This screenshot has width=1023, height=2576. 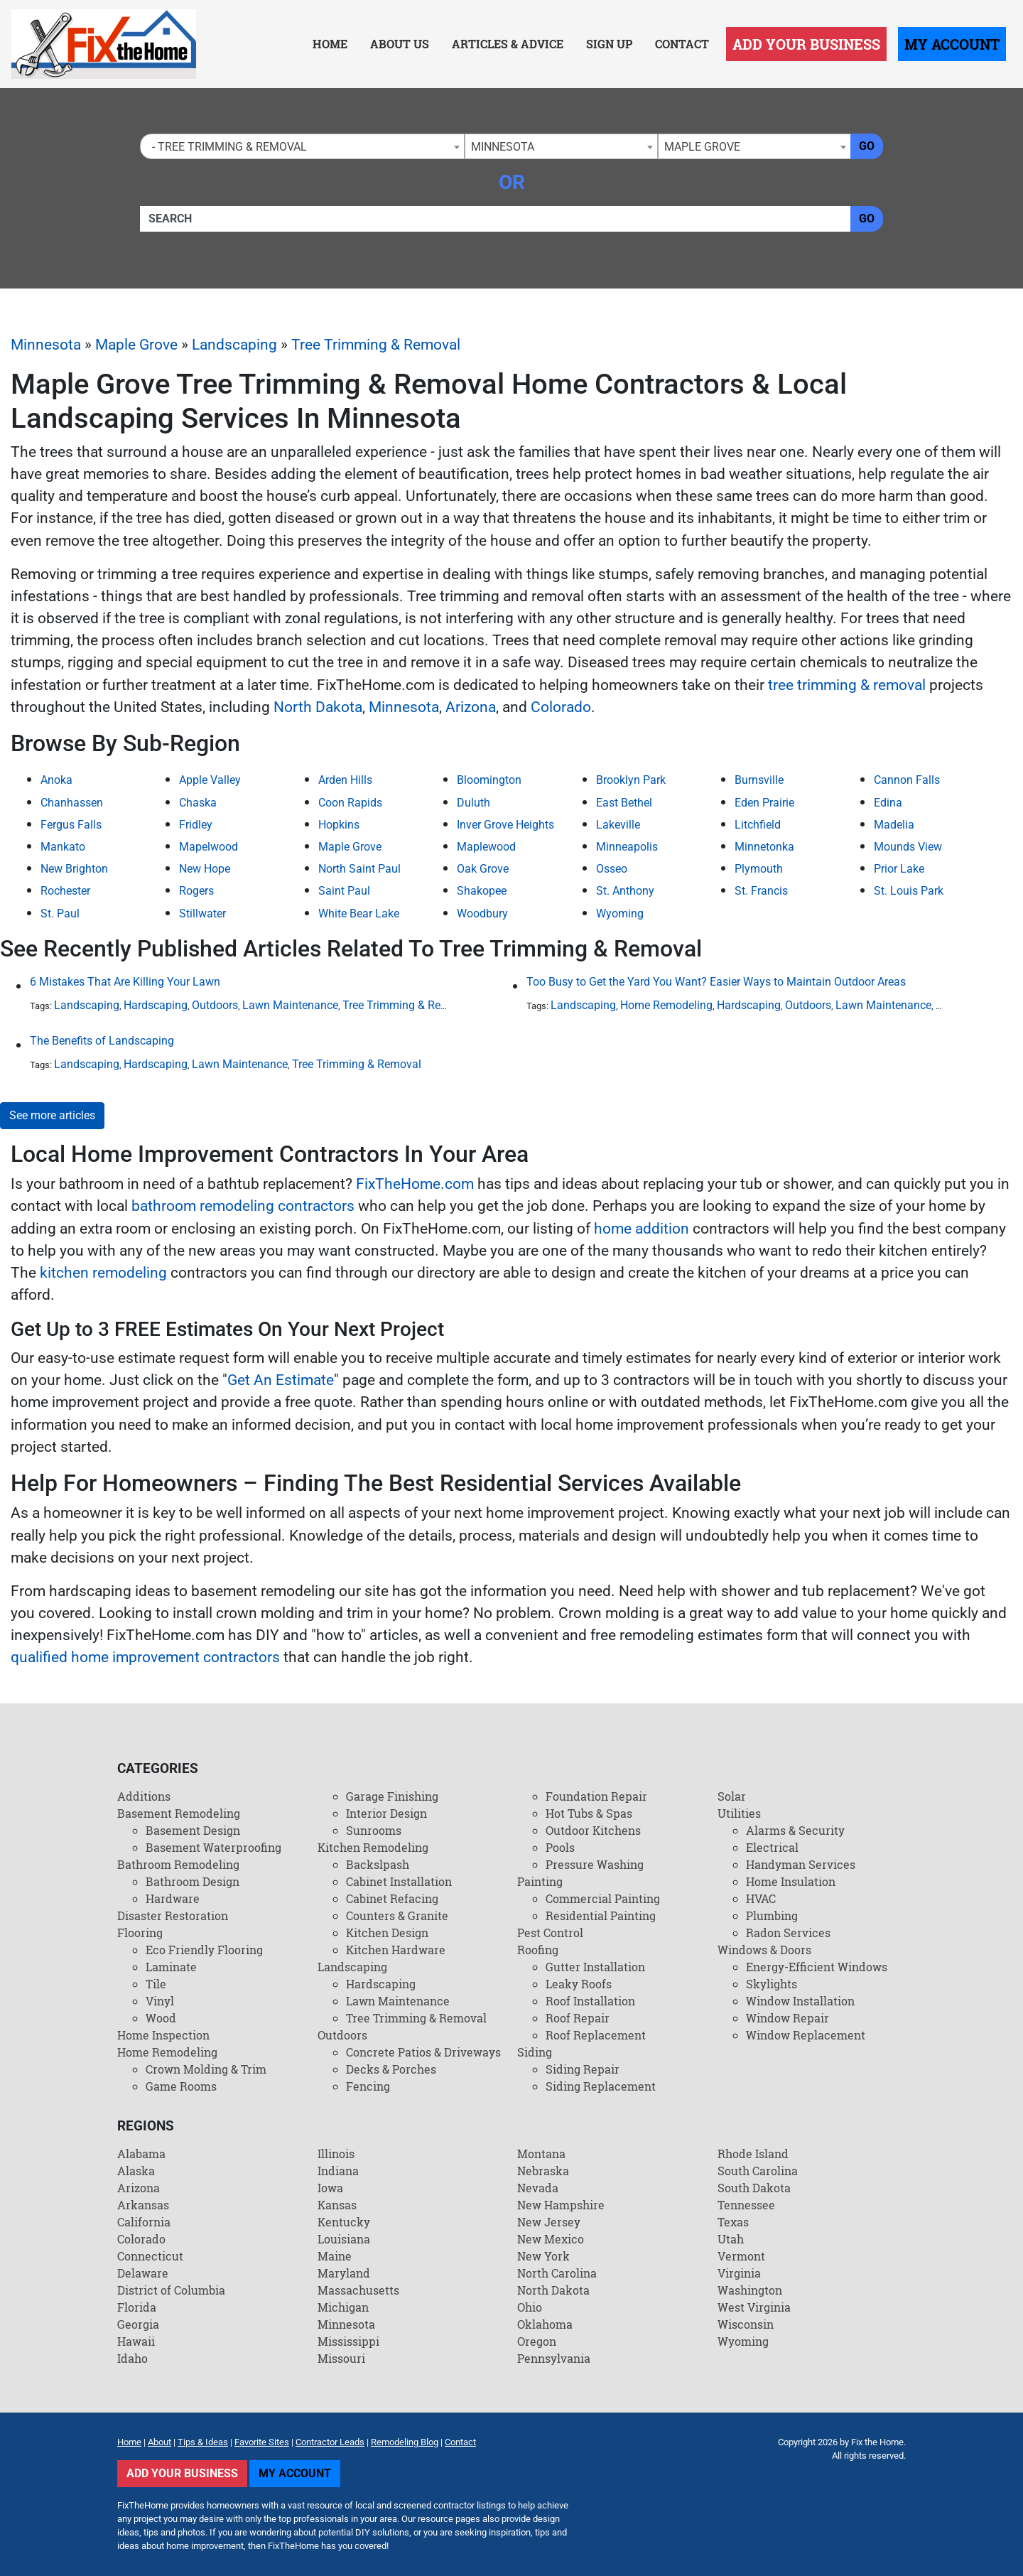 What do you see at coordinates (589, 1813) in the screenshot?
I see `Hot Tubs & Spas` at bounding box center [589, 1813].